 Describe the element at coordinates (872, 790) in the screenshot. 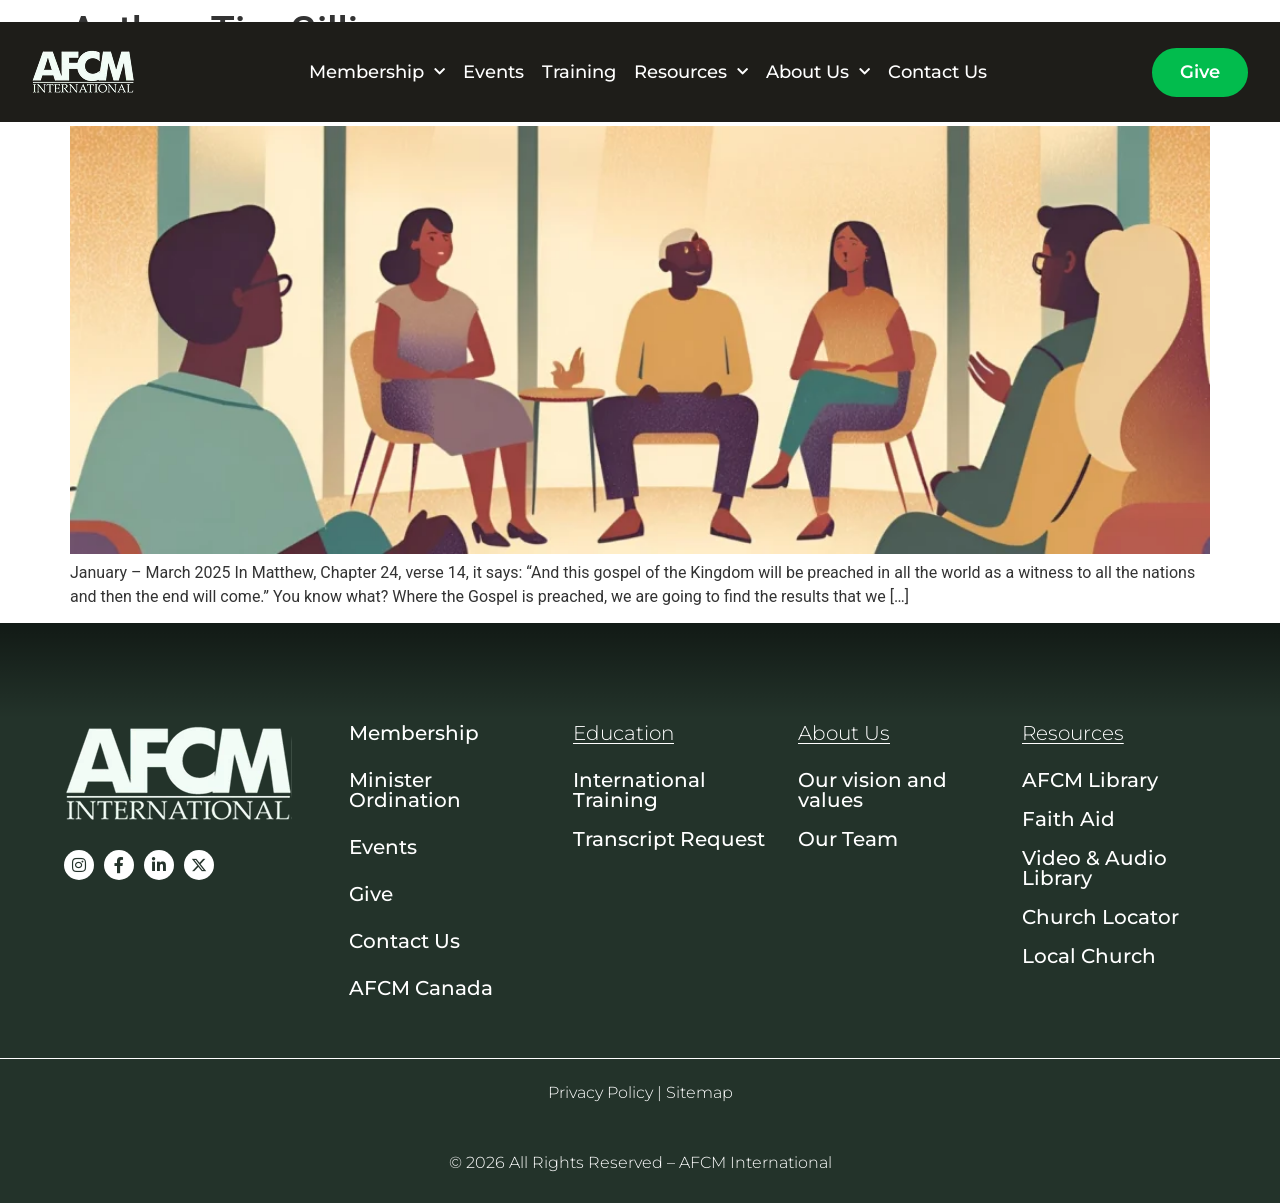

I see `Our vision and values` at that location.